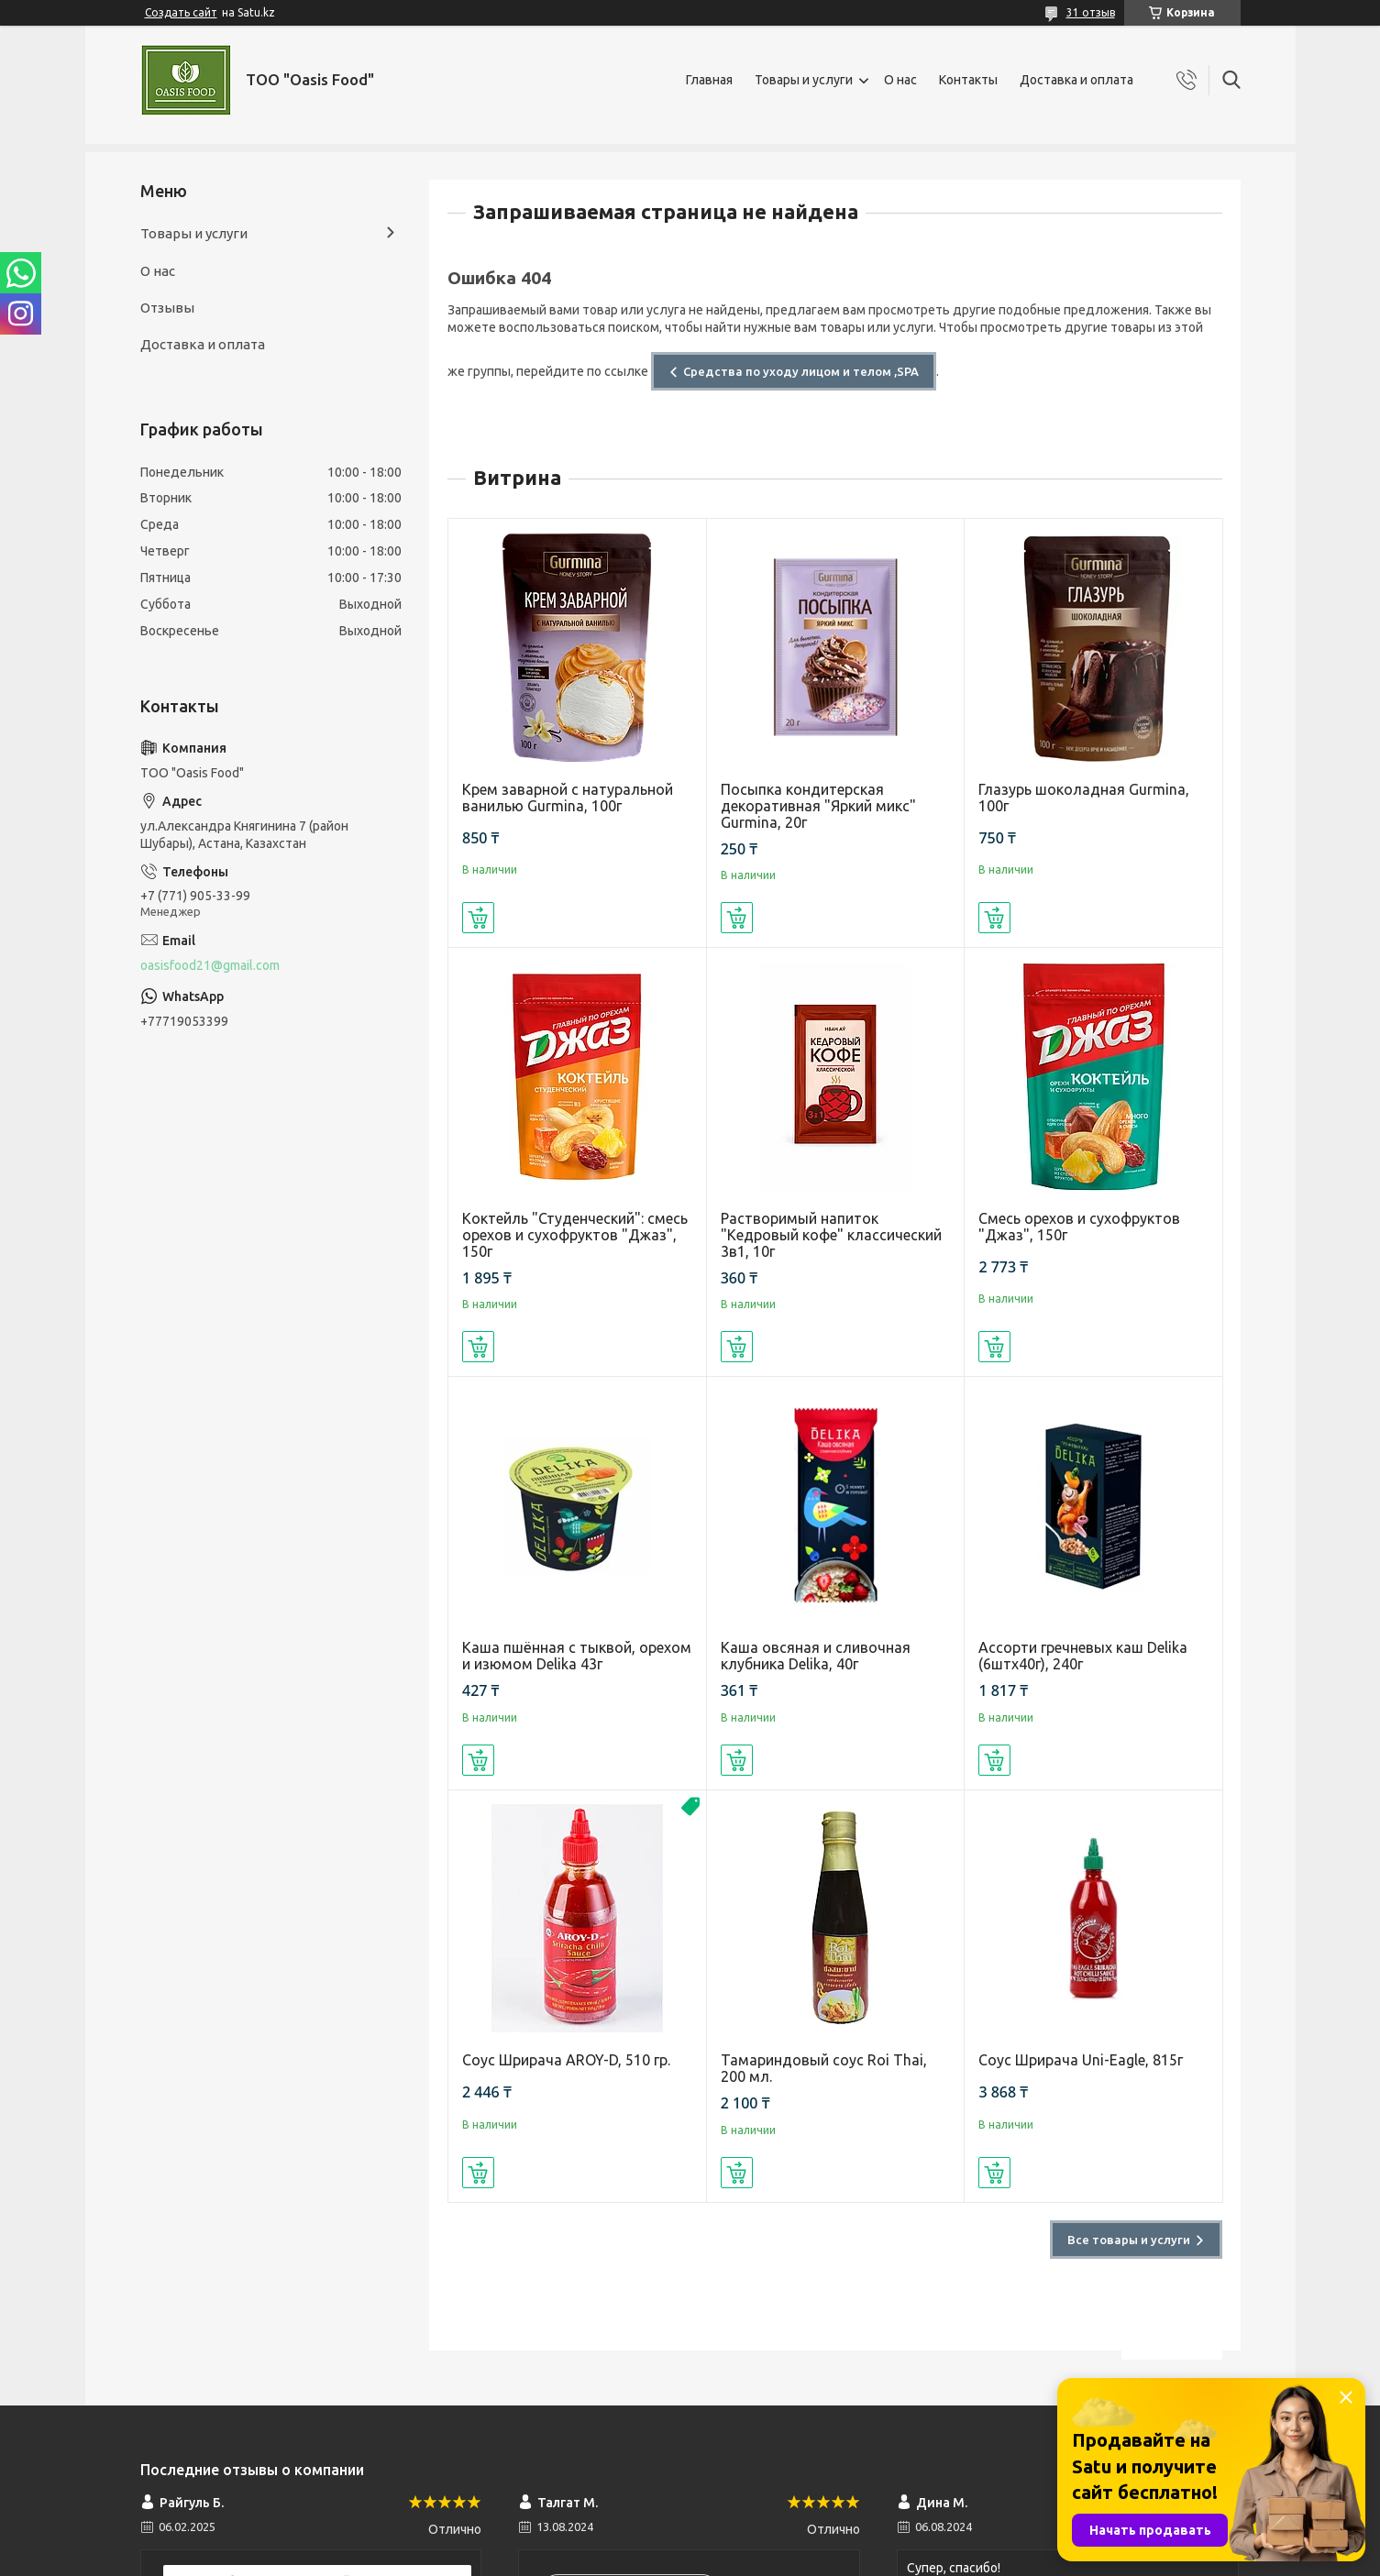 The height and width of the screenshot is (2576, 1380). What do you see at coordinates (804, 79) in the screenshot?
I see `Товары и услуги` at bounding box center [804, 79].